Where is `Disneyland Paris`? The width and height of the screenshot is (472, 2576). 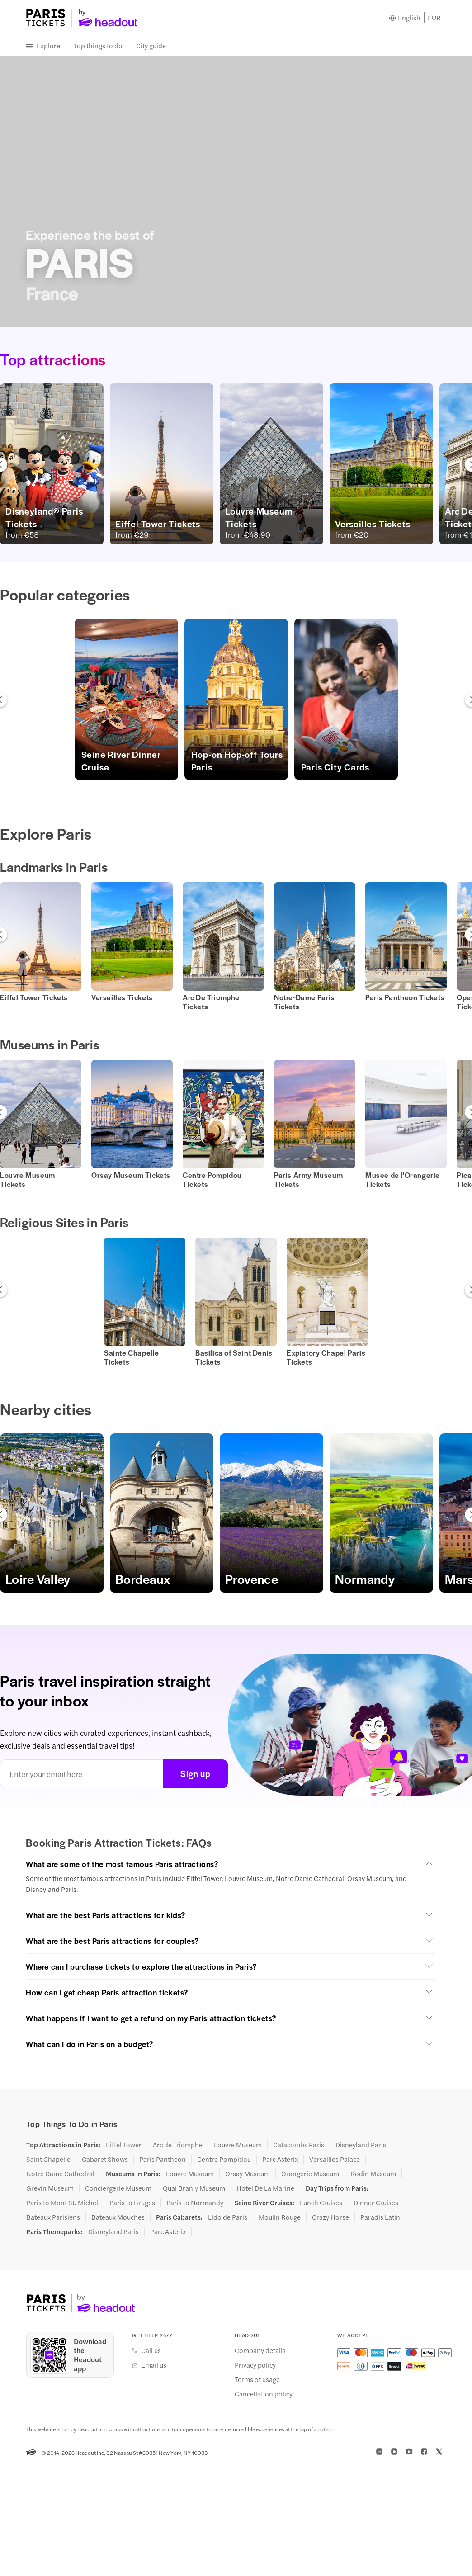 Disneyland Paris is located at coordinates (360, 2145).